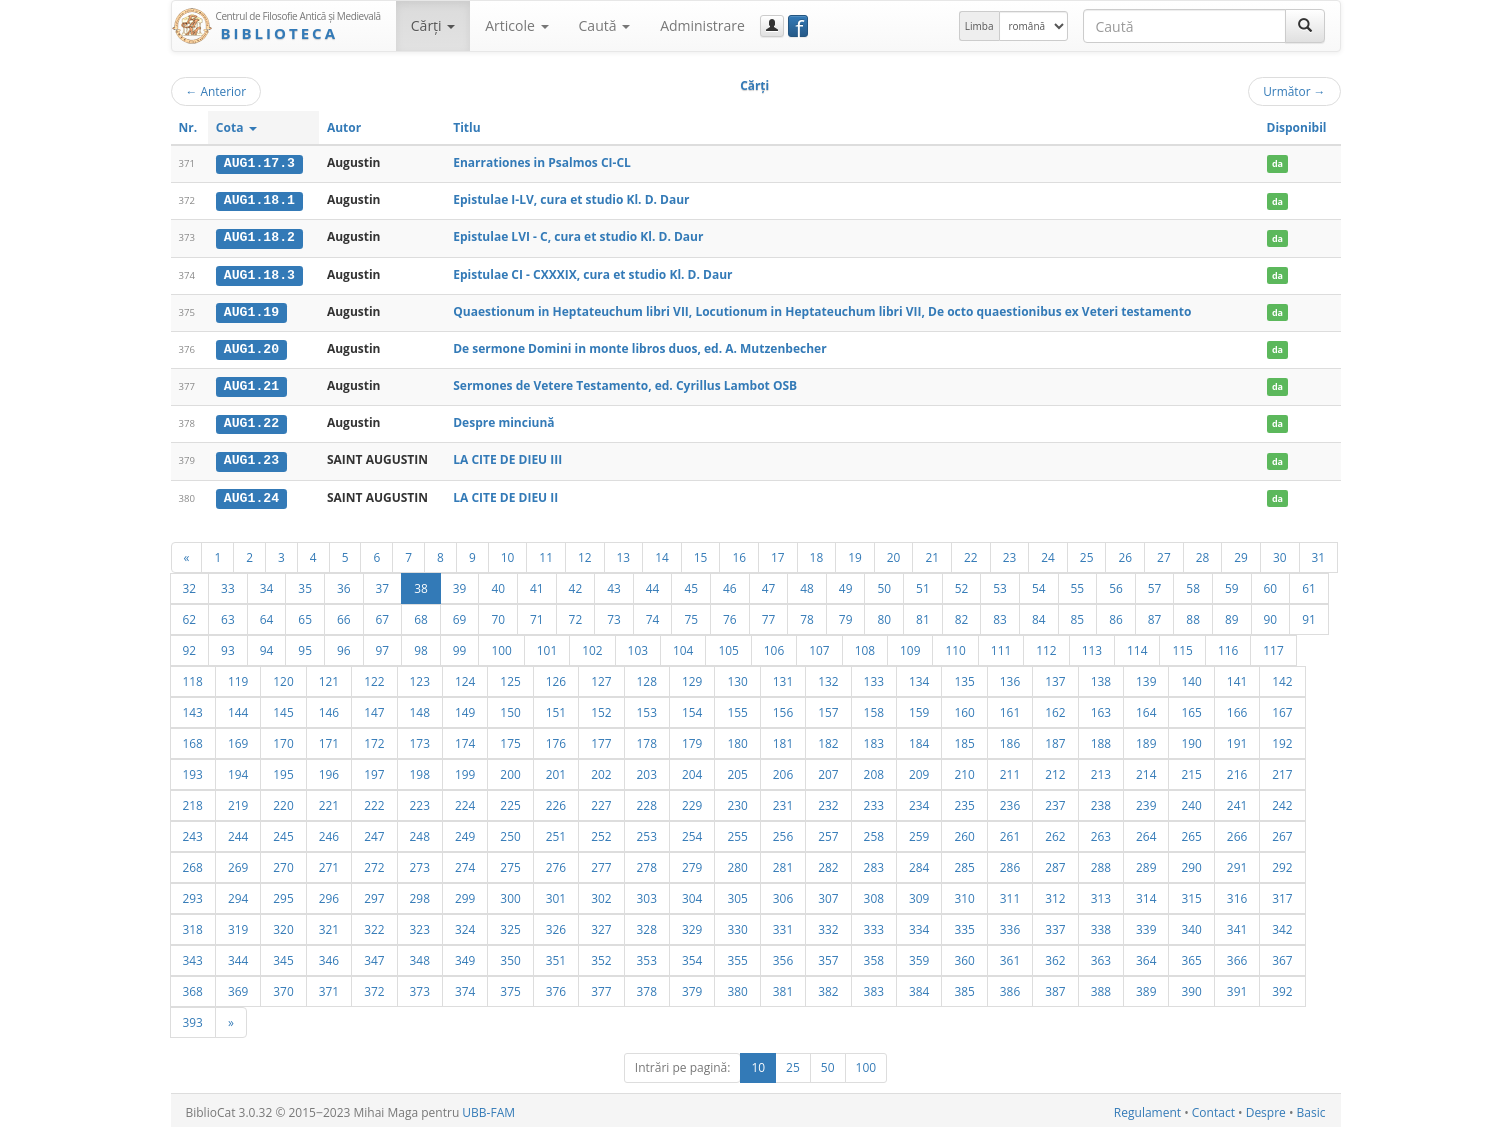 This screenshot has width=1511, height=1127. What do you see at coordinates (1116, 615) in the screenshot?
I see `86` at bounding box center [1116, 615].